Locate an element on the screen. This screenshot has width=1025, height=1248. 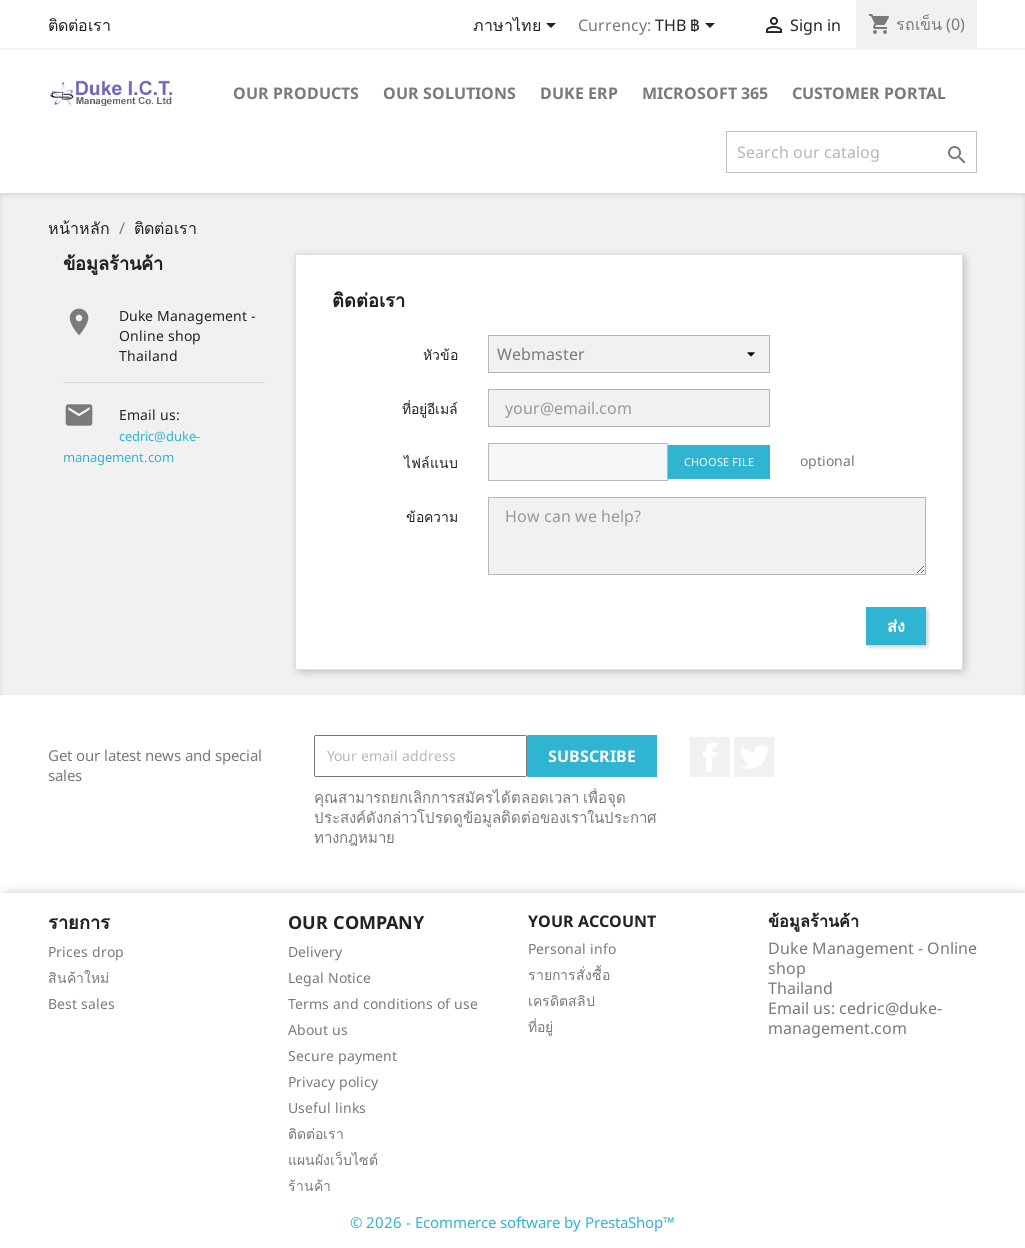
Duke ERP is located at coordinates (579, 93).